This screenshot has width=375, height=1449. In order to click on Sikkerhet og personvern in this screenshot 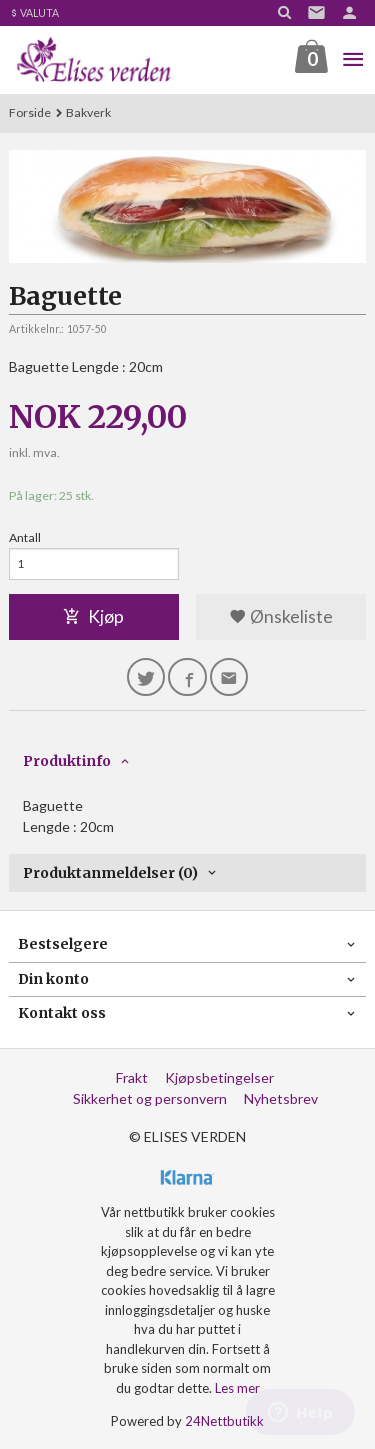, I will do `click(150, 1098)`.